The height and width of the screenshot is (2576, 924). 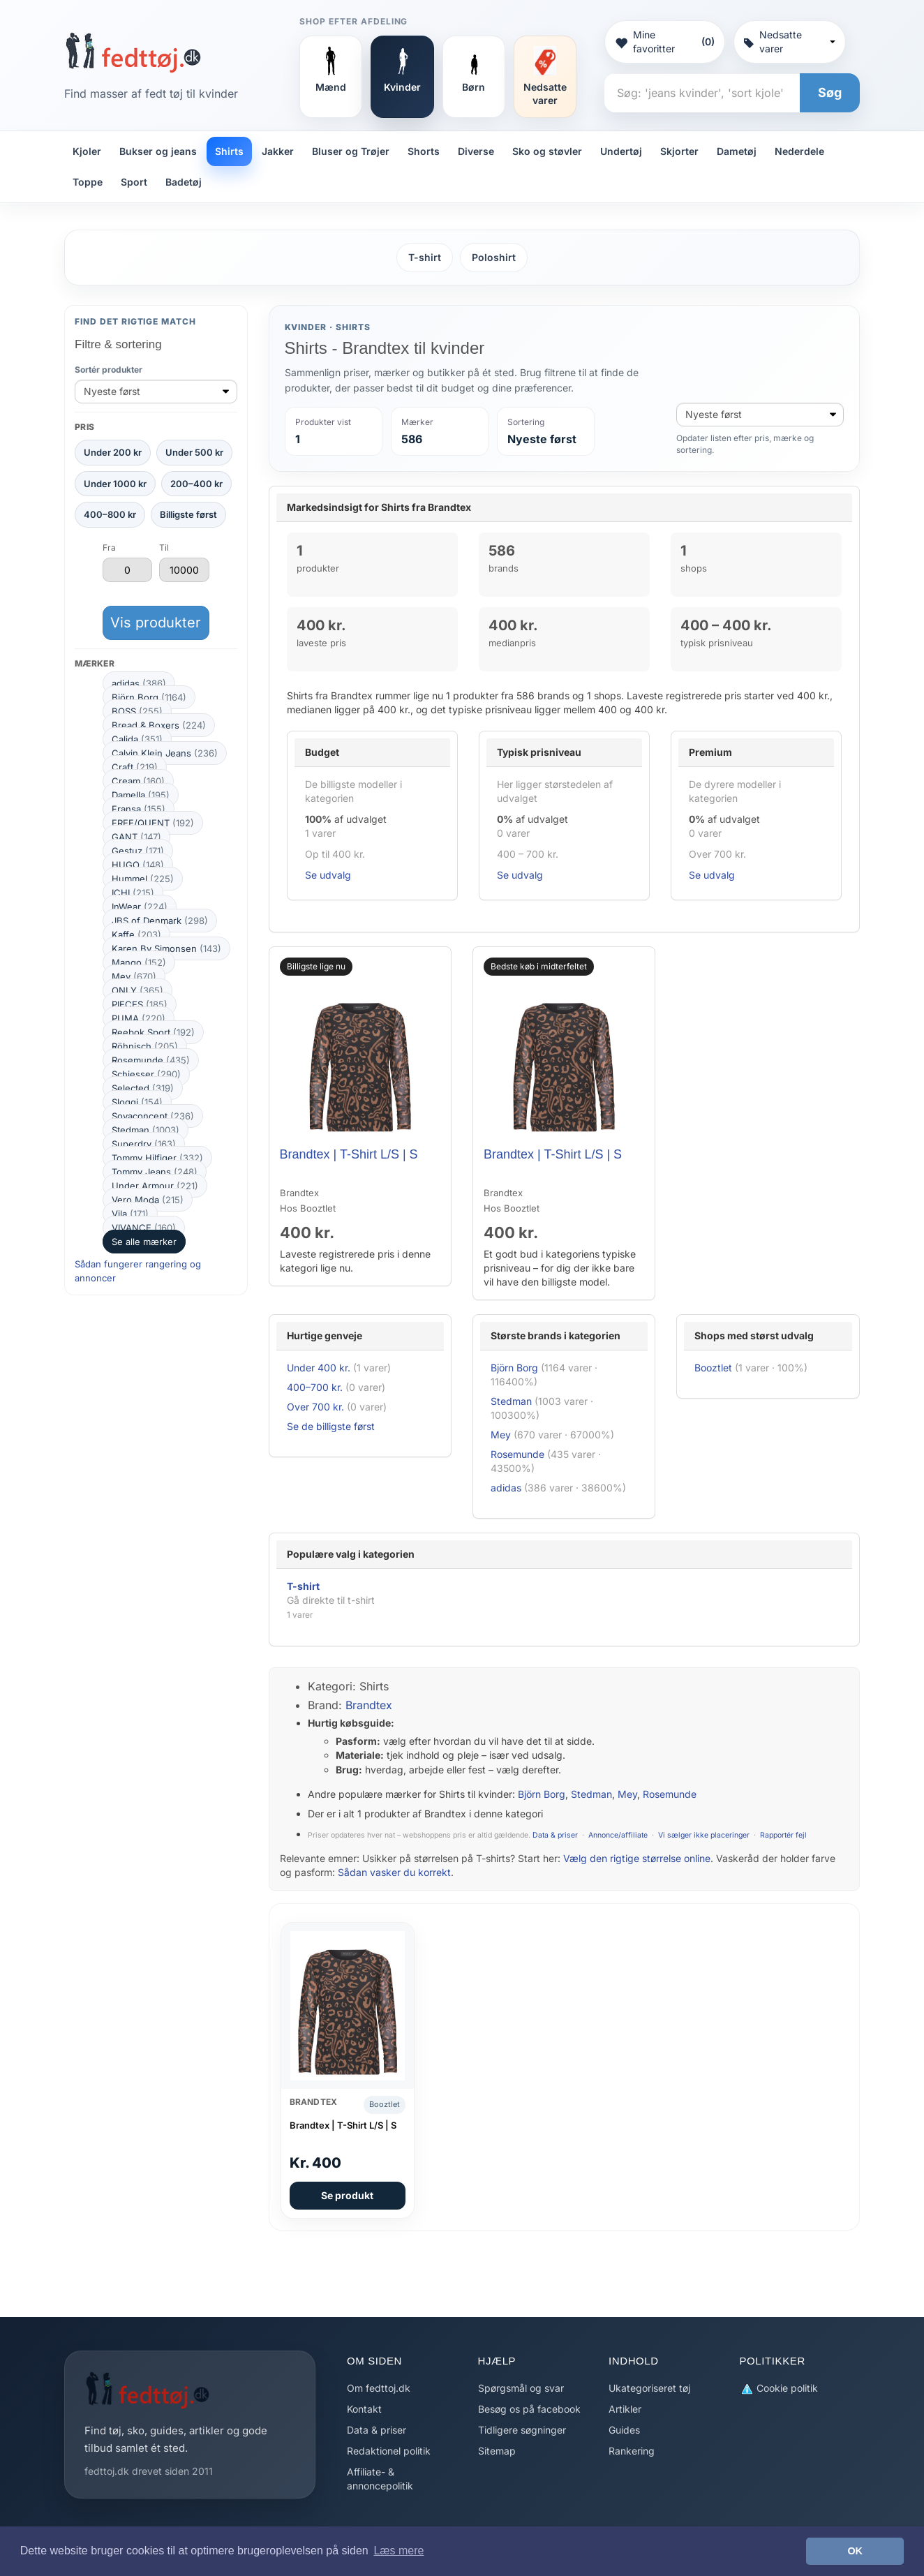 What do you see at coordinates (148, 1199) in the screenshot?
I see `Vero Moda` at bounding box center [148, 1199].